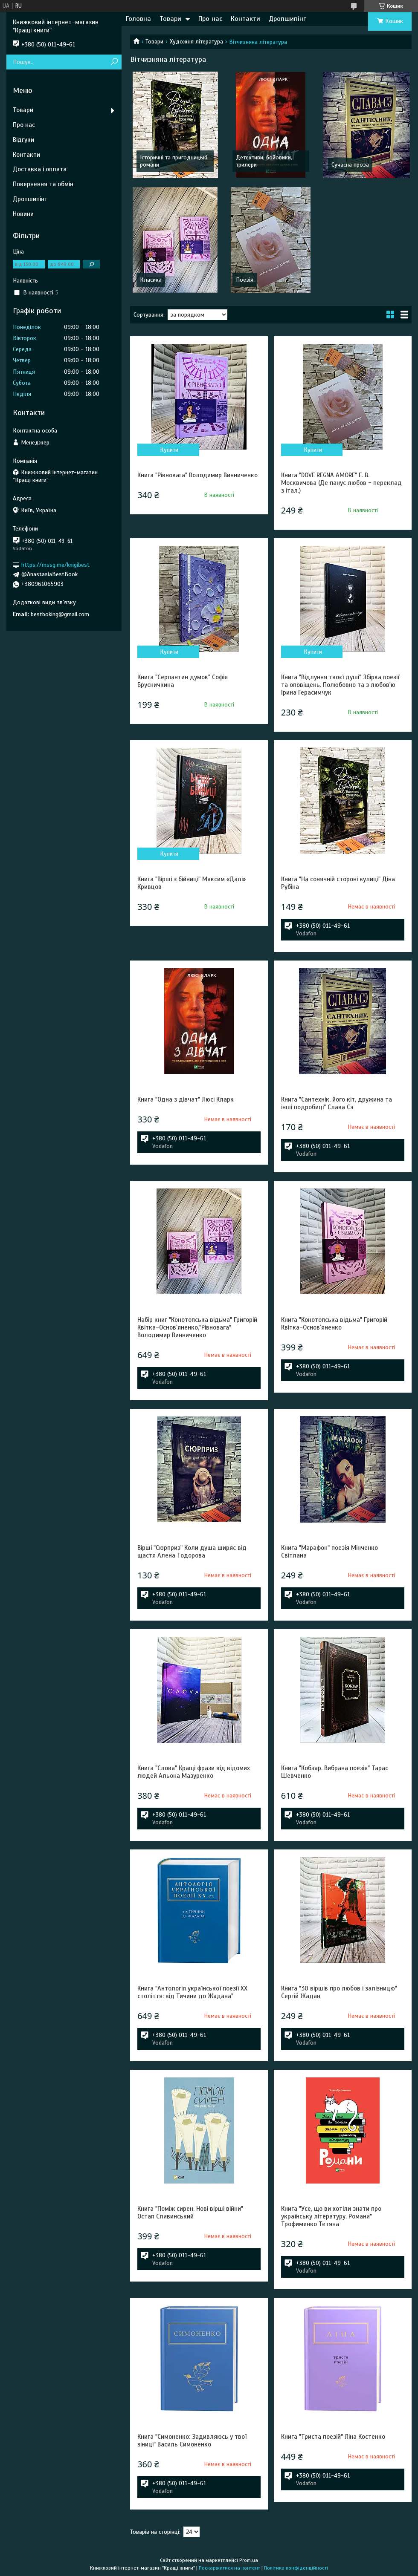 The image size is (418, 2576). Describe the element at coordinates (43, 184) in the screenshot. I see `Повернення та обмін` at that location.